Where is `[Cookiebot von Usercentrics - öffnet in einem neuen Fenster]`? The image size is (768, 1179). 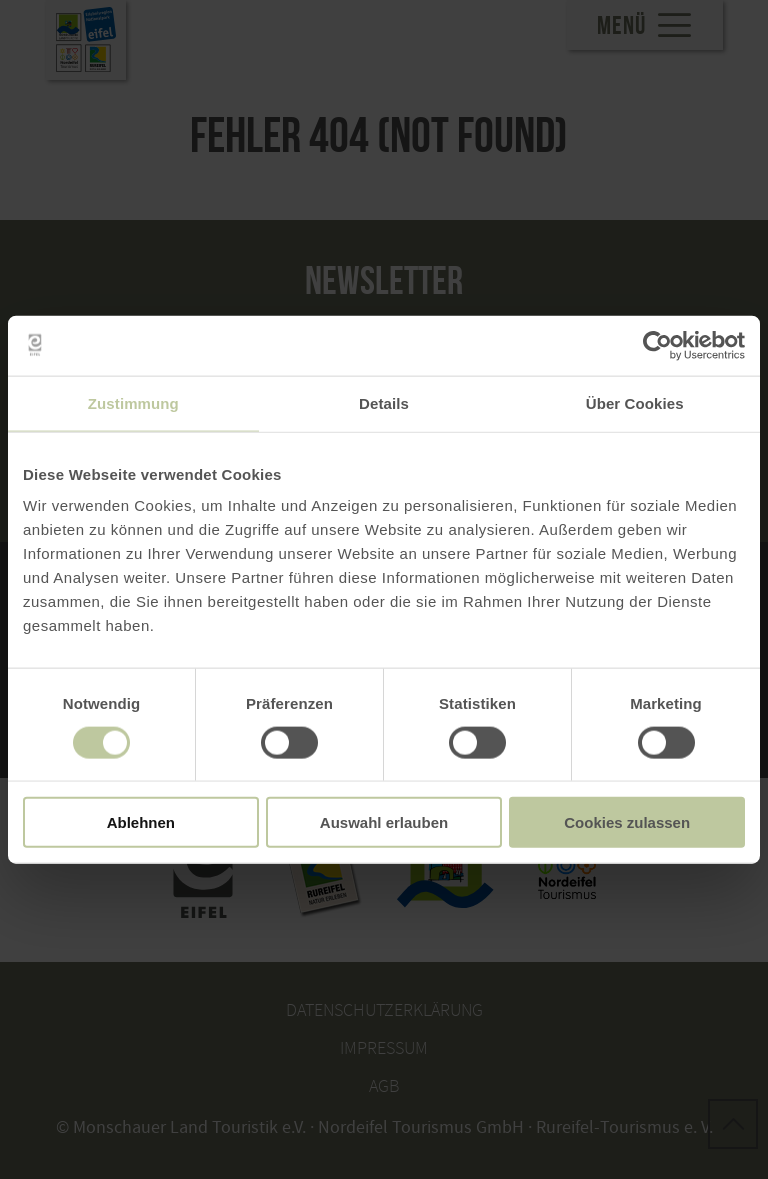
[Cookiebot von Usercentrics - öffnet in einem neuen Fenster] is located at coordinates (657, 345).